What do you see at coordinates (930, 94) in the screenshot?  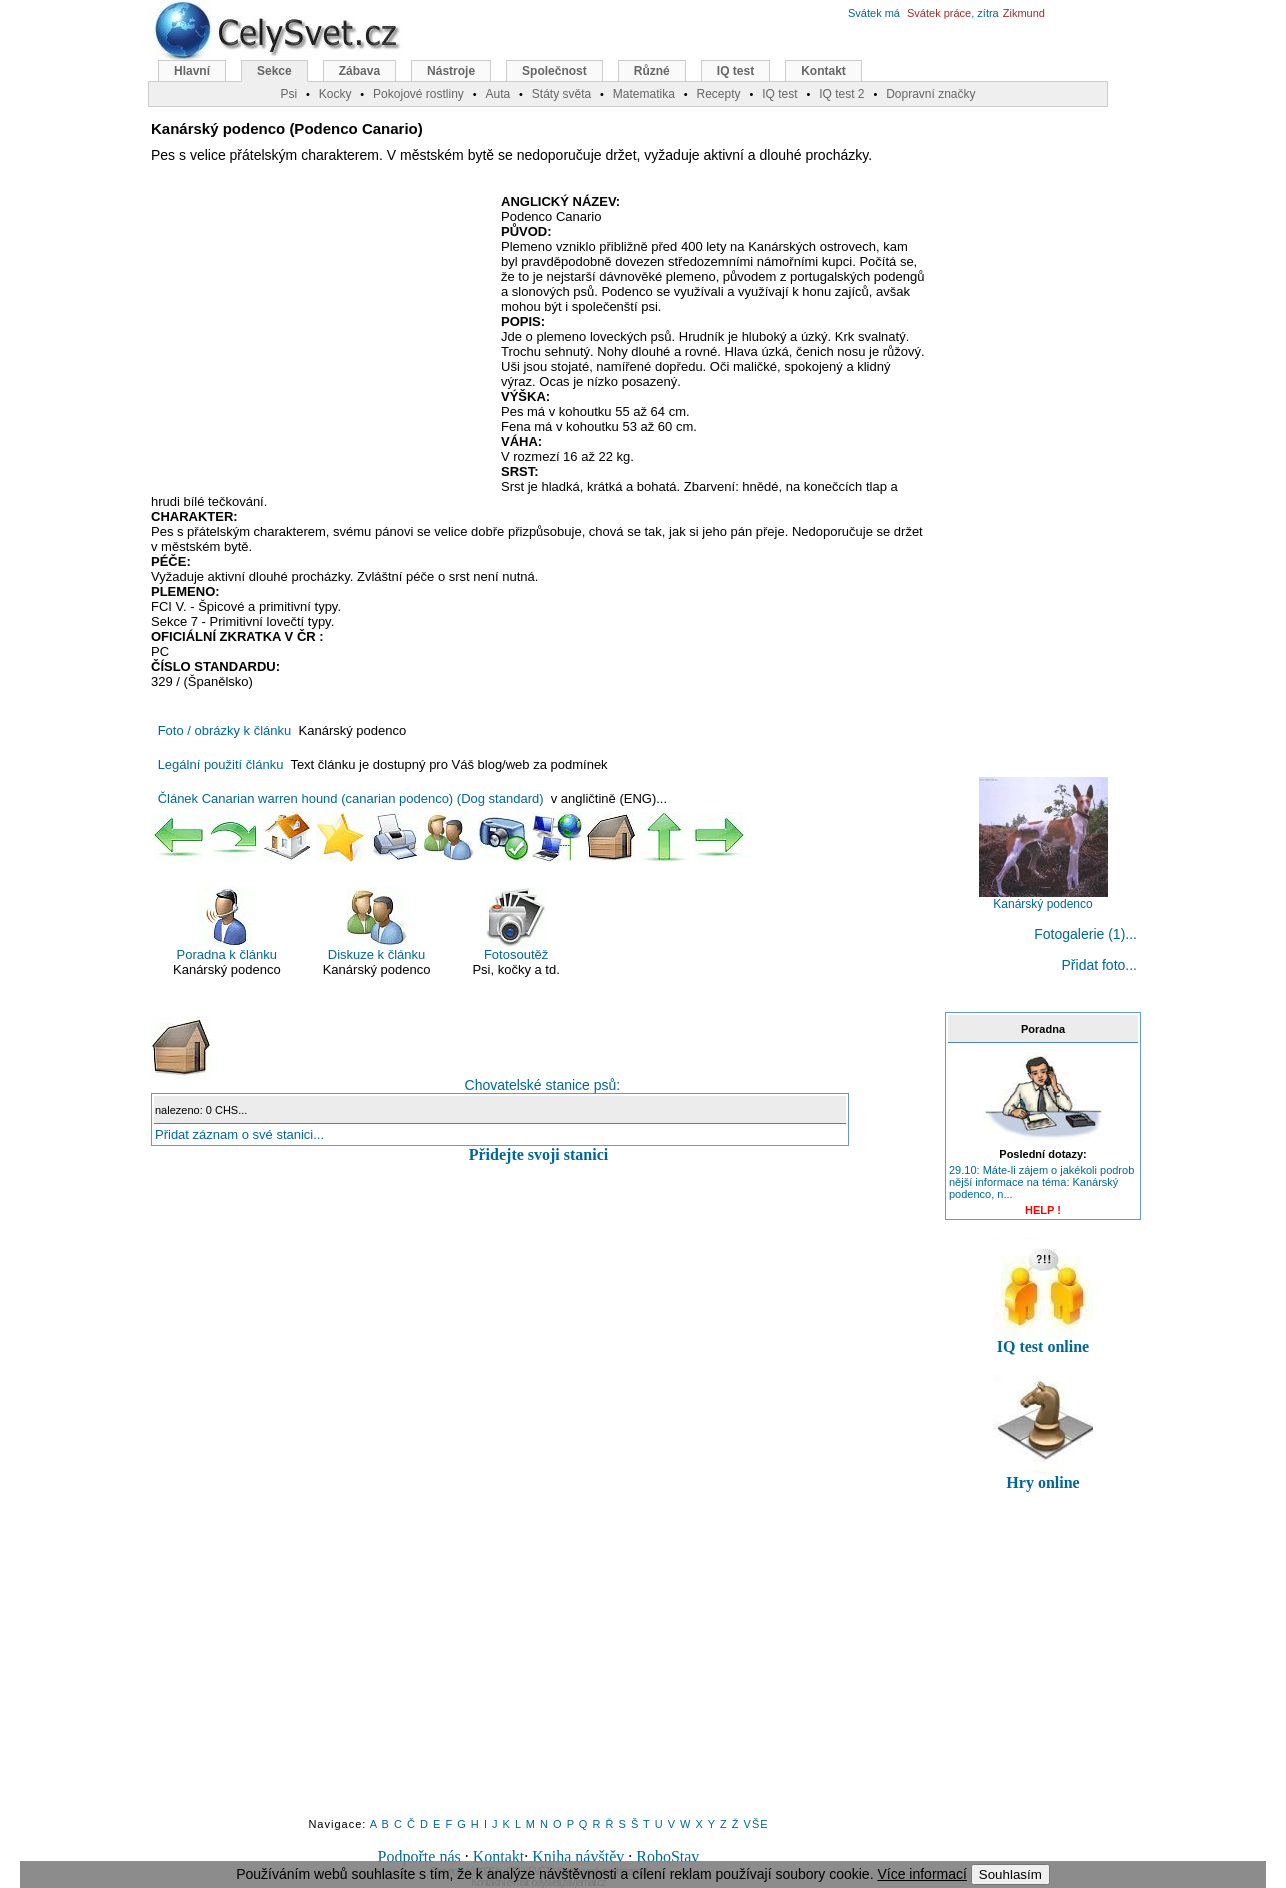 I see `Dopravní značky` at bounding box center [930, 94].